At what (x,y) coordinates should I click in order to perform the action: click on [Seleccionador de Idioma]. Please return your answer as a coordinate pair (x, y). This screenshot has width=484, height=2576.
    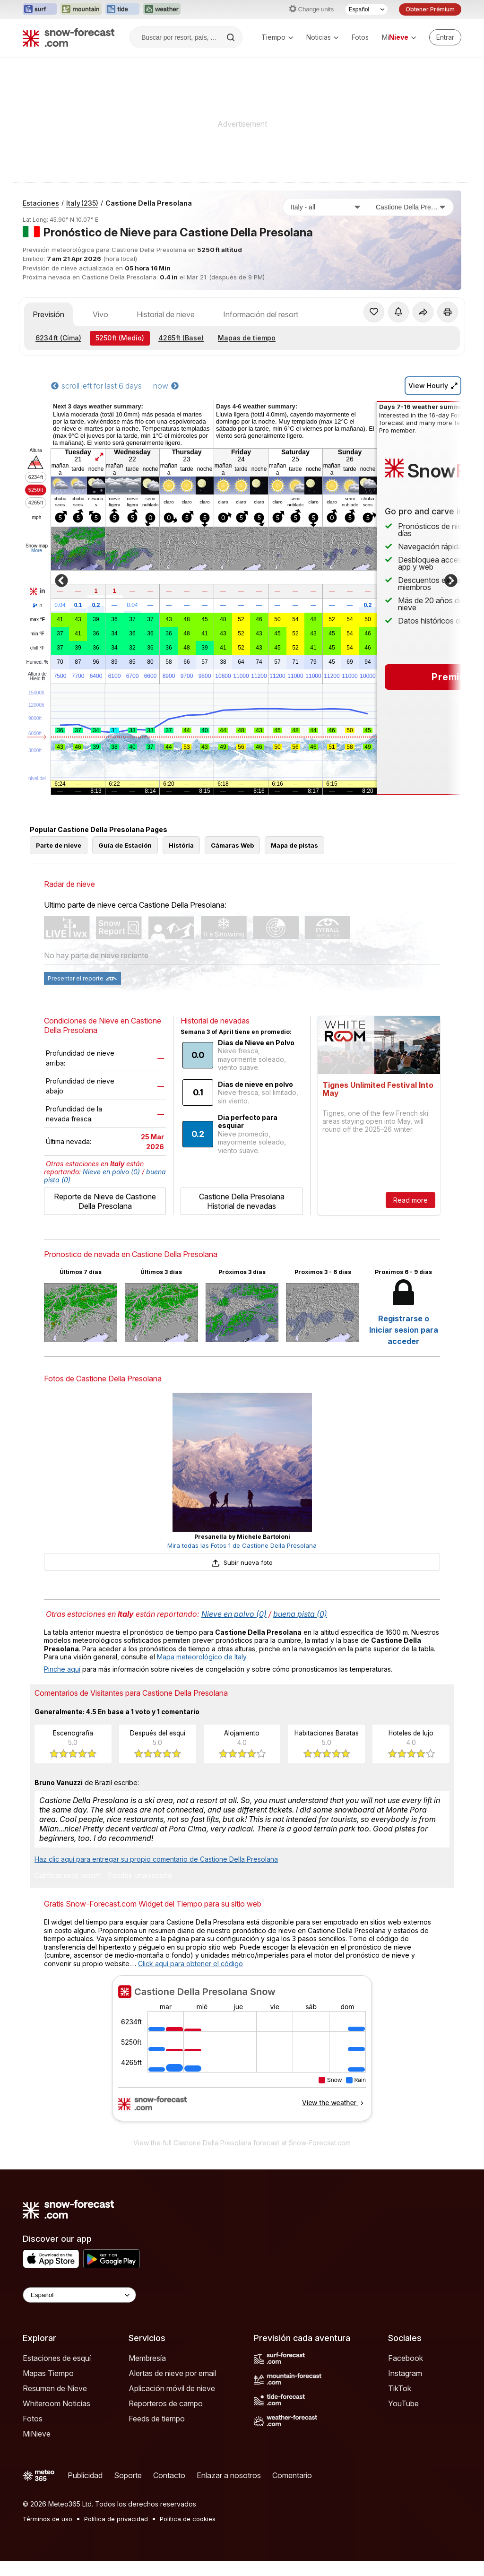
    Looking at the image, I should click on (366, 9).